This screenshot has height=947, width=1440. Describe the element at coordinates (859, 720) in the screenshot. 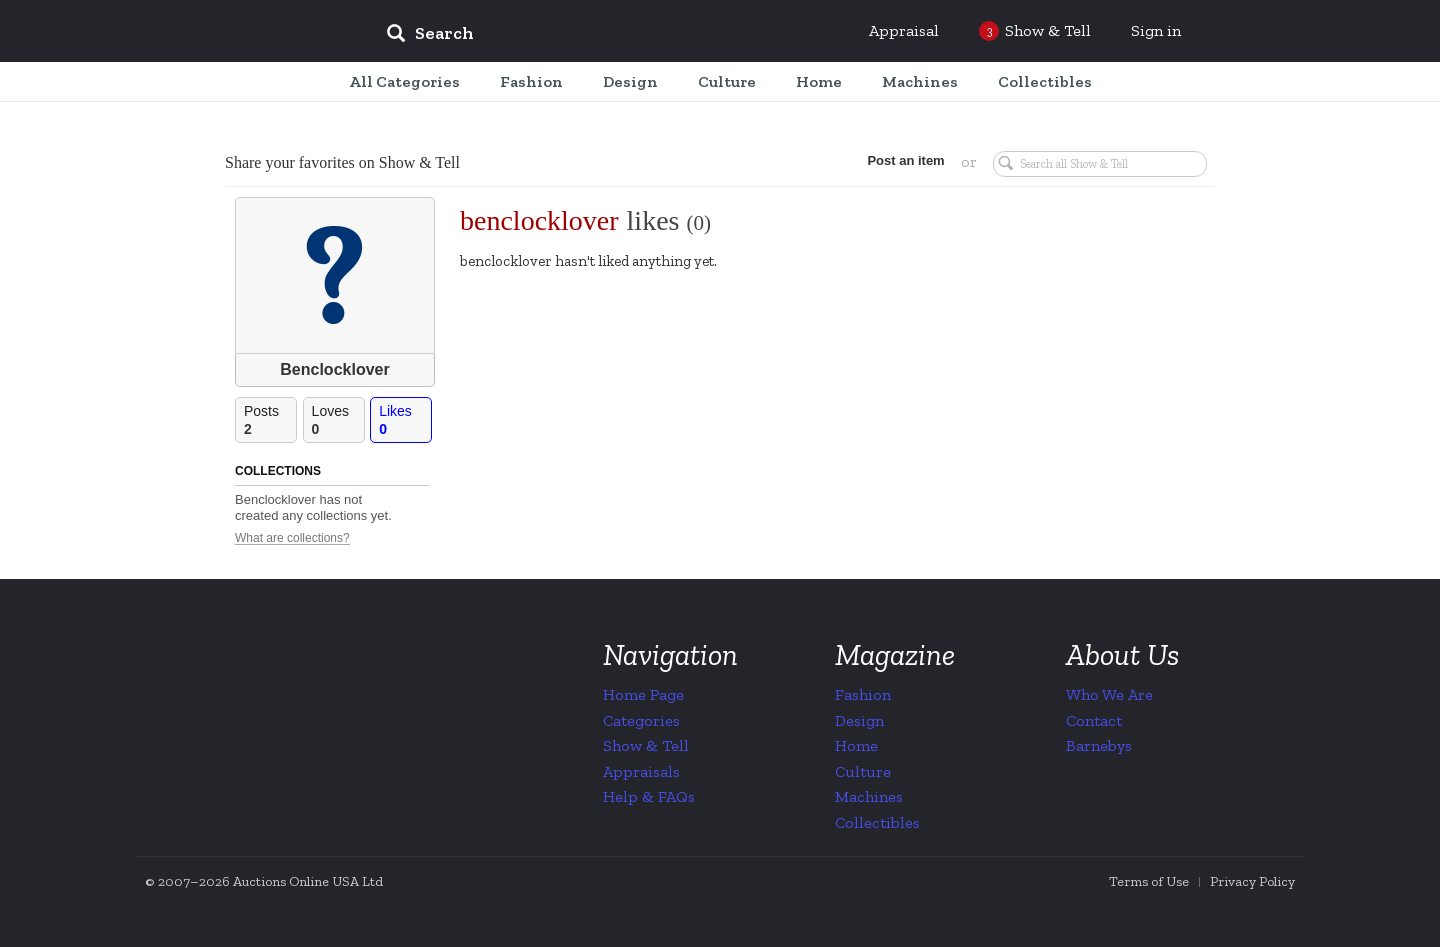

I see `Design` at that location.